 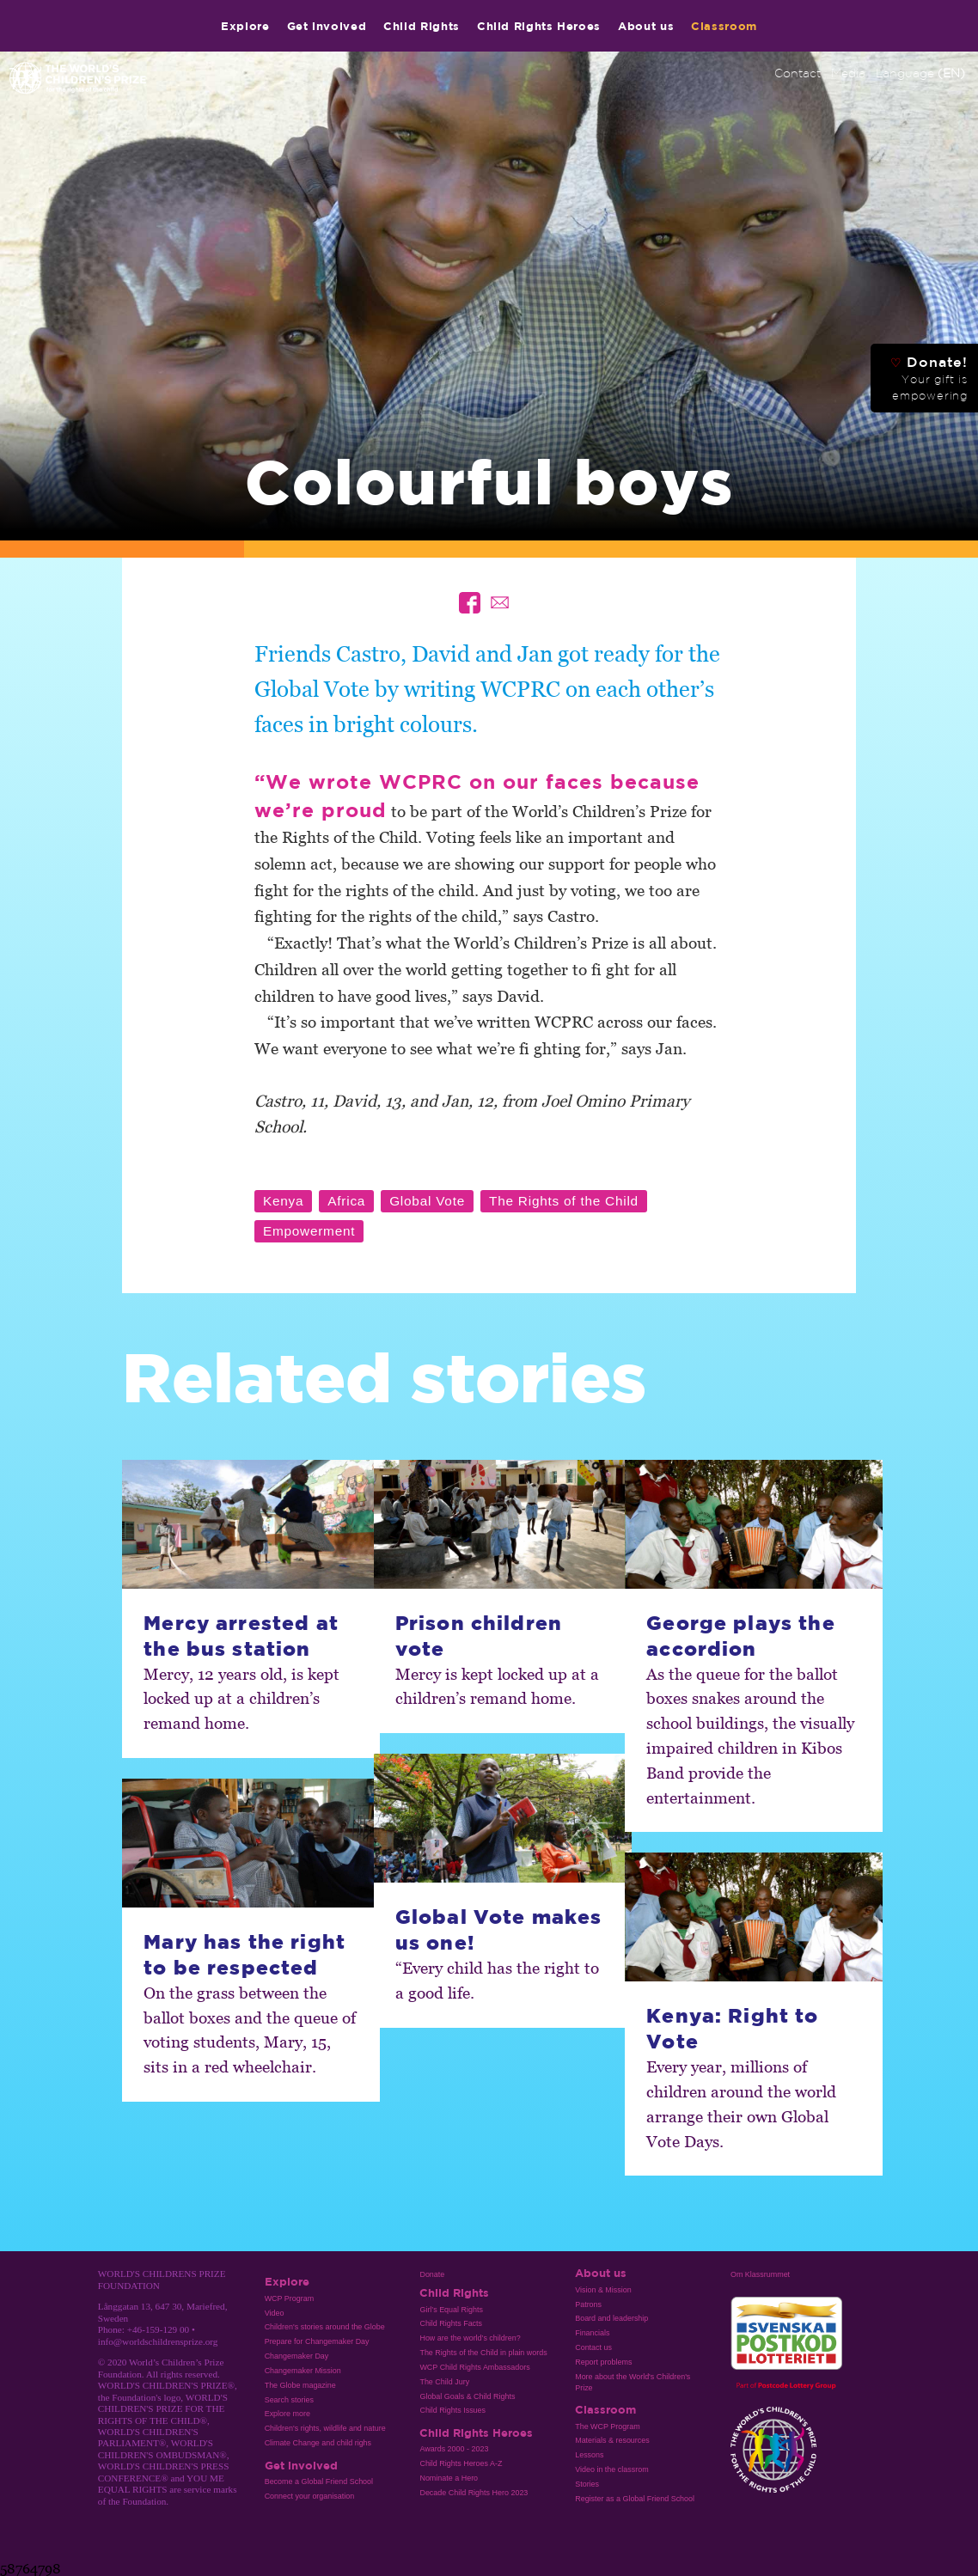 I want to click on Nominate a Hero, so click(x=448, y=2478).